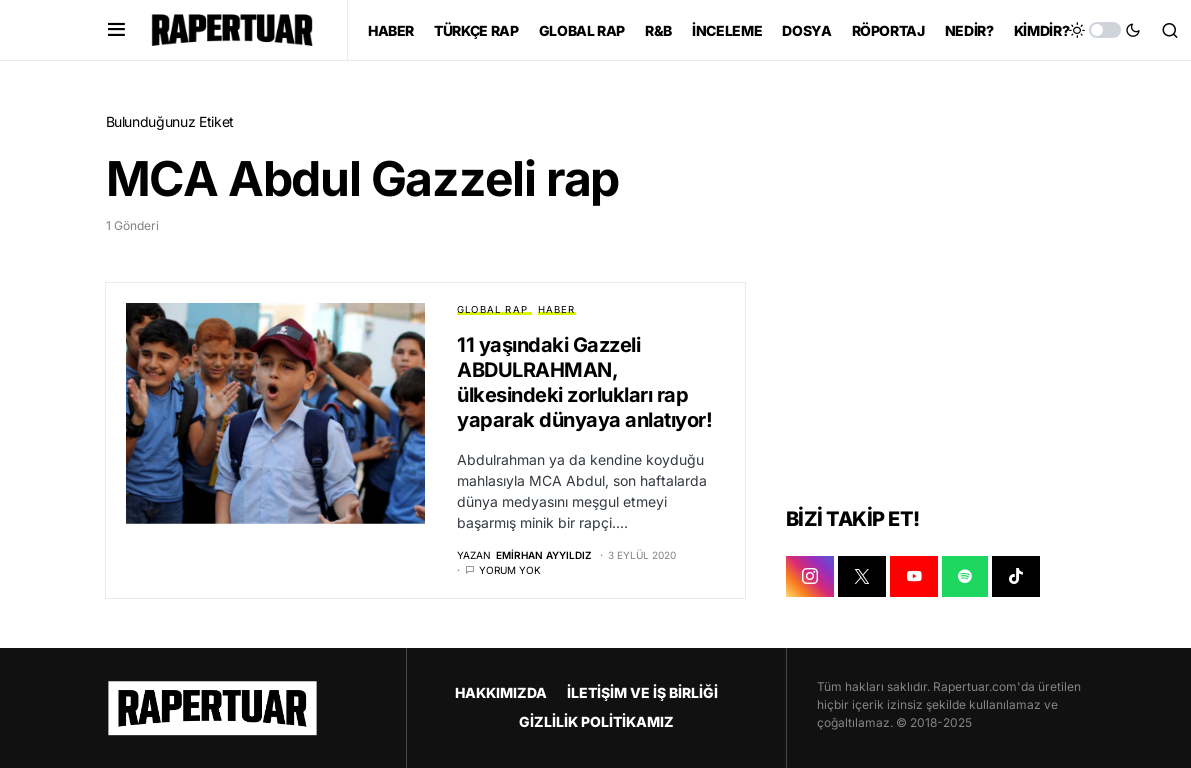 This screenshot has width=1191, height=768. I want to click on [X], so click(862, 578).